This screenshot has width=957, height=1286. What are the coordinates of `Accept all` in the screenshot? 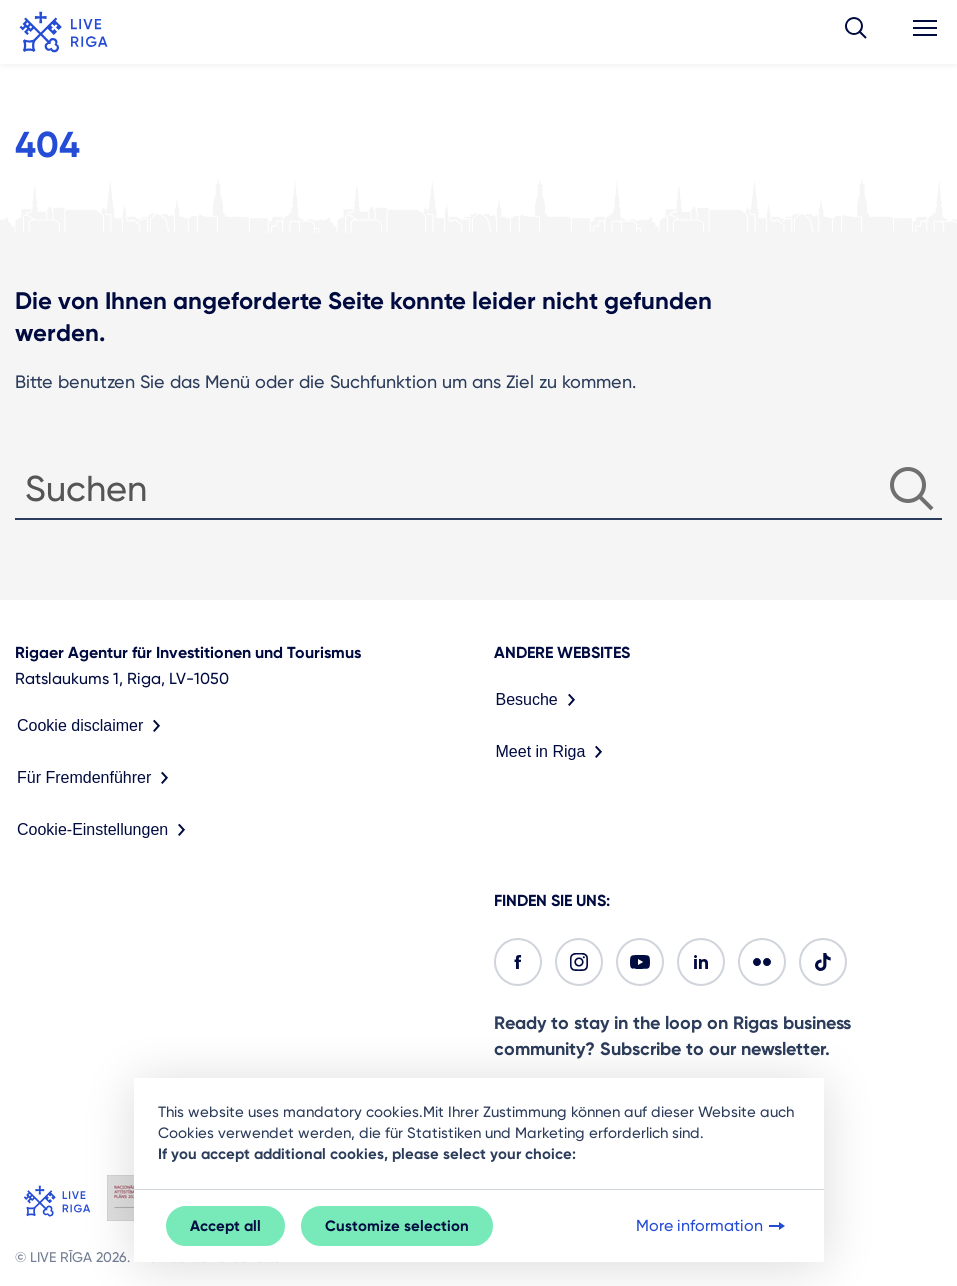 It's located at (225, 1226).